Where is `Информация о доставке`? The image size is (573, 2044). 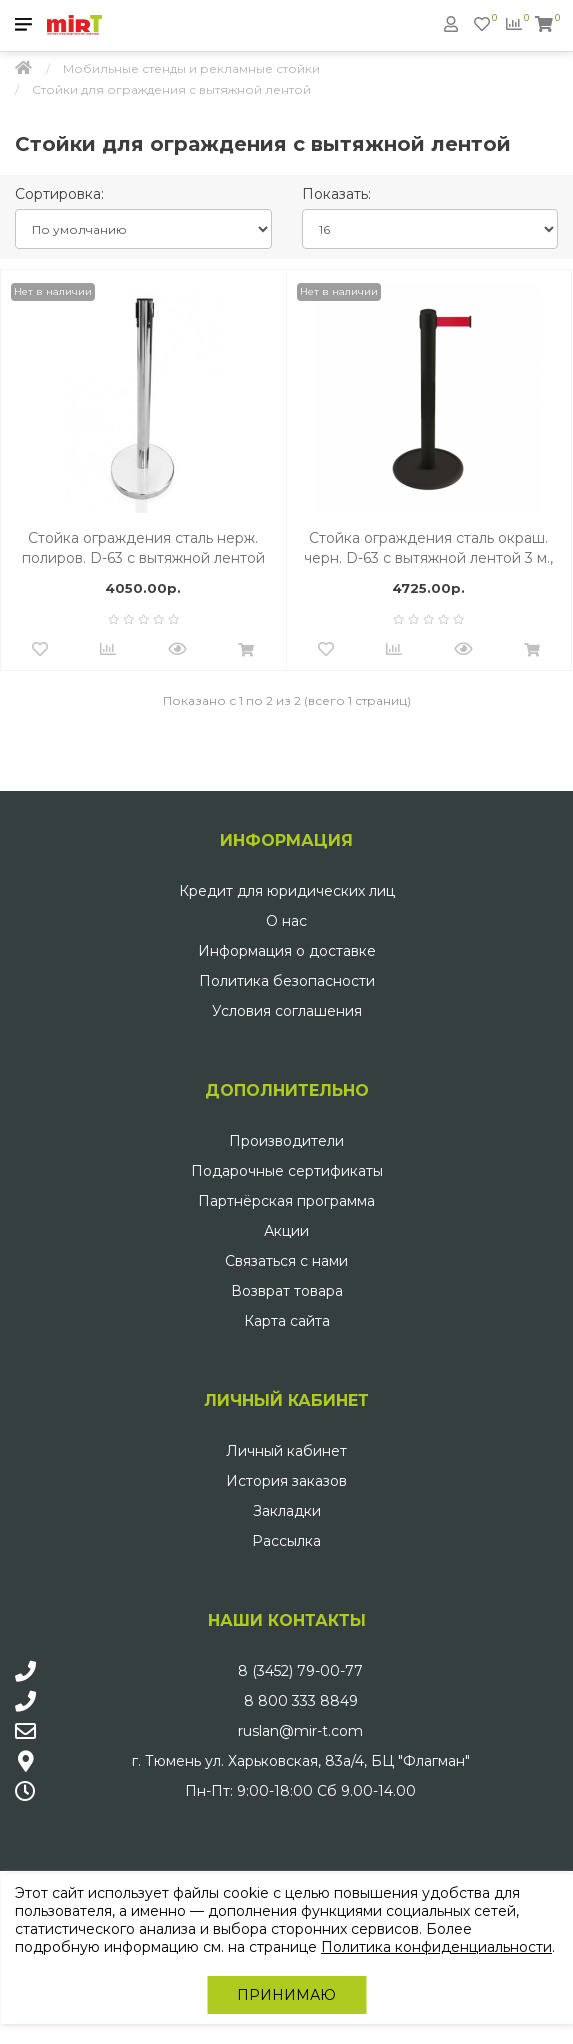
Информация о доставке is located at coordinates (287, 951).